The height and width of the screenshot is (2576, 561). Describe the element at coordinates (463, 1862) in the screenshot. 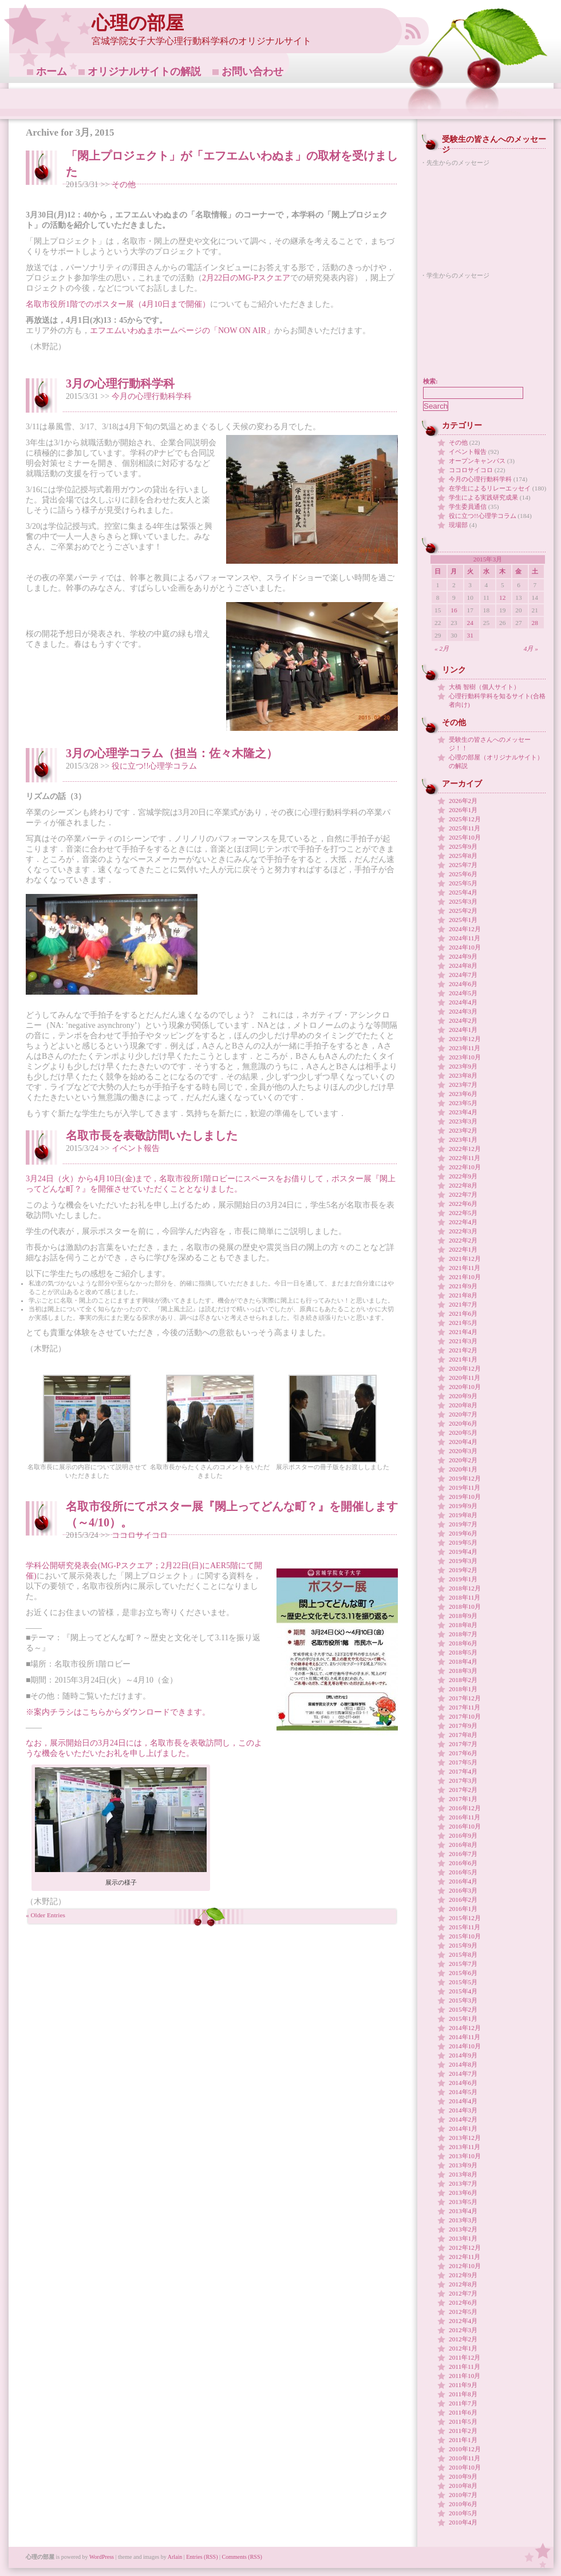

I see `2016年6月` at that location.